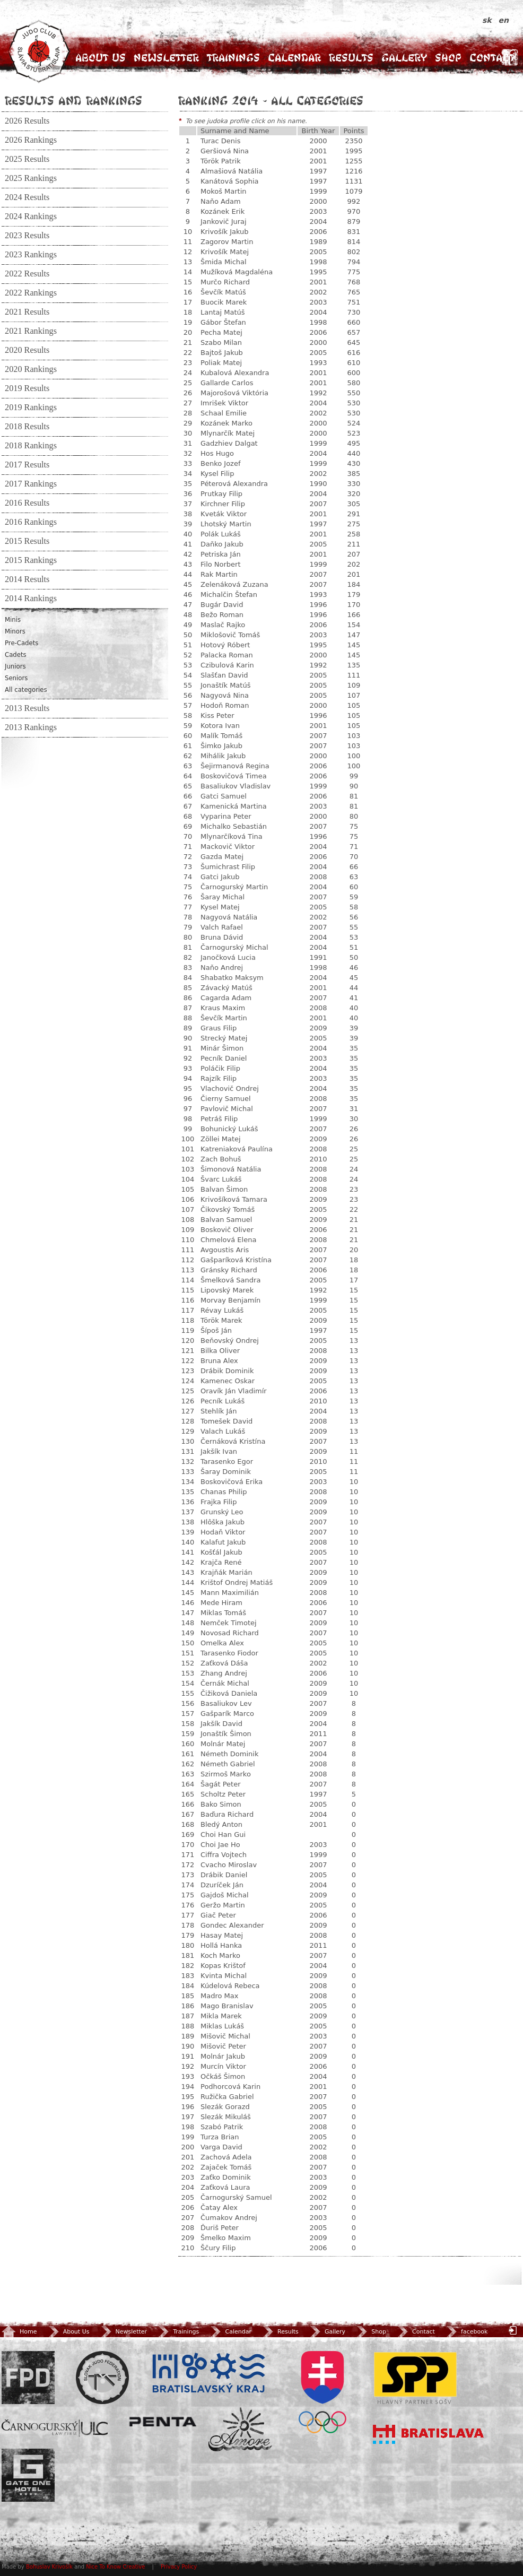 The width and height of the screenshot is (523, 2576). I want to click on Miklas Tomáš, so click(223, 1613).